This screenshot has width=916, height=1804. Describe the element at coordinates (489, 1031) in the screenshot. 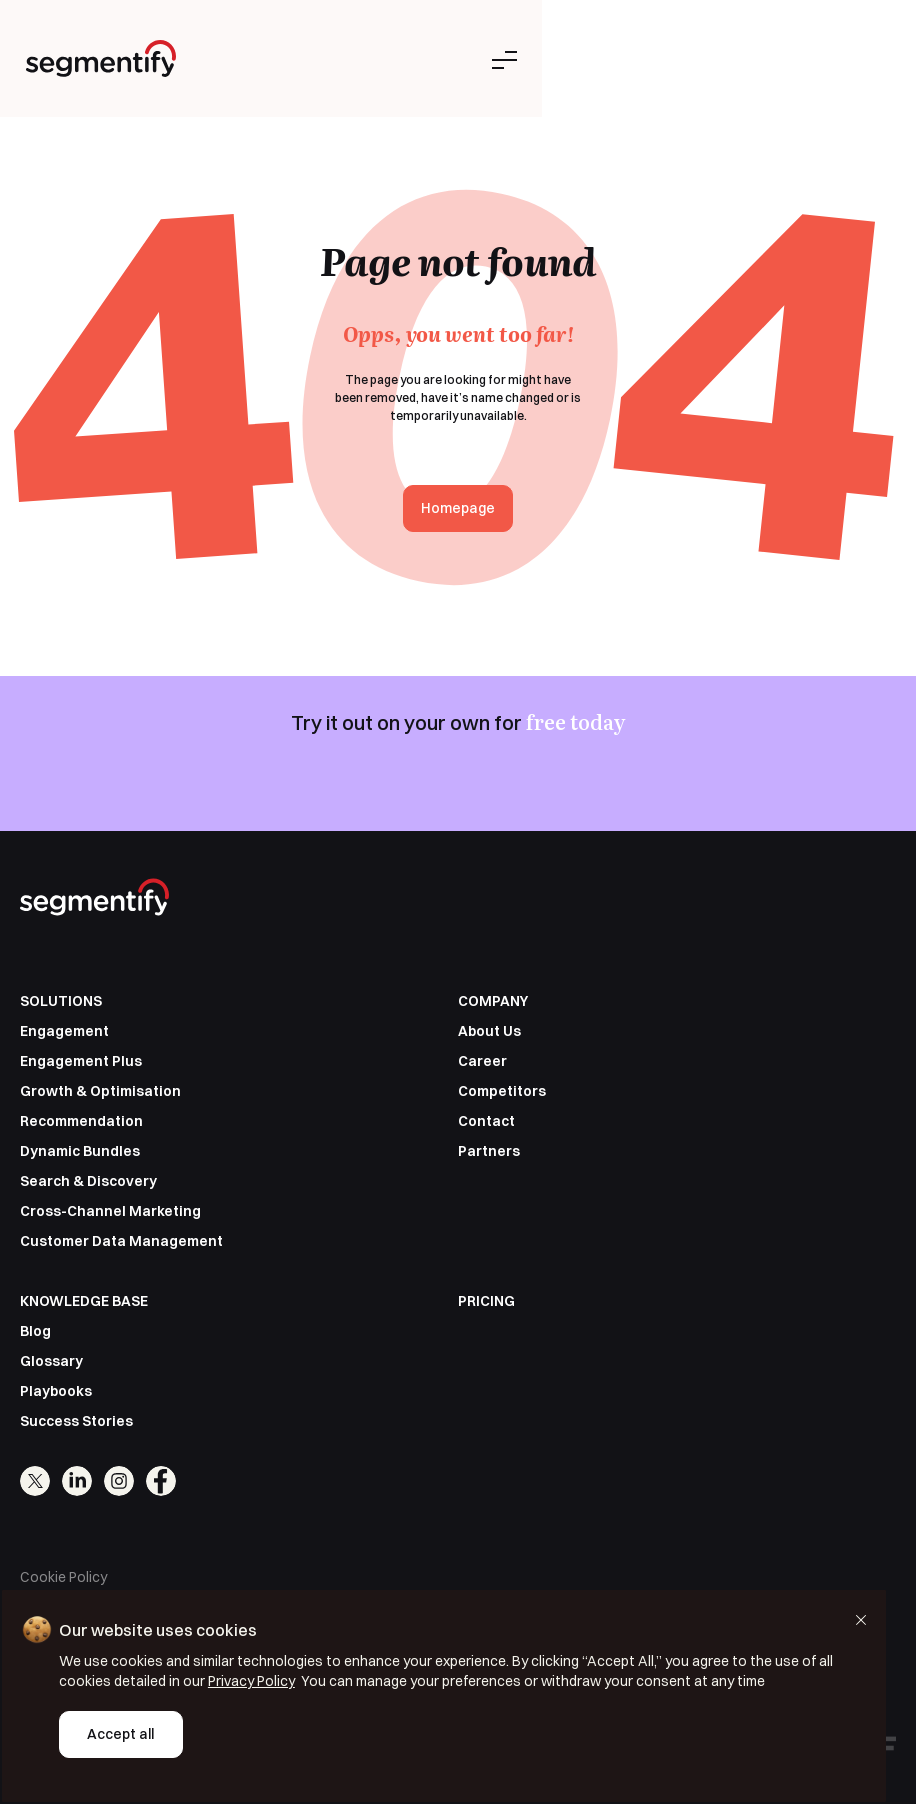

I see `About Us` at that location.